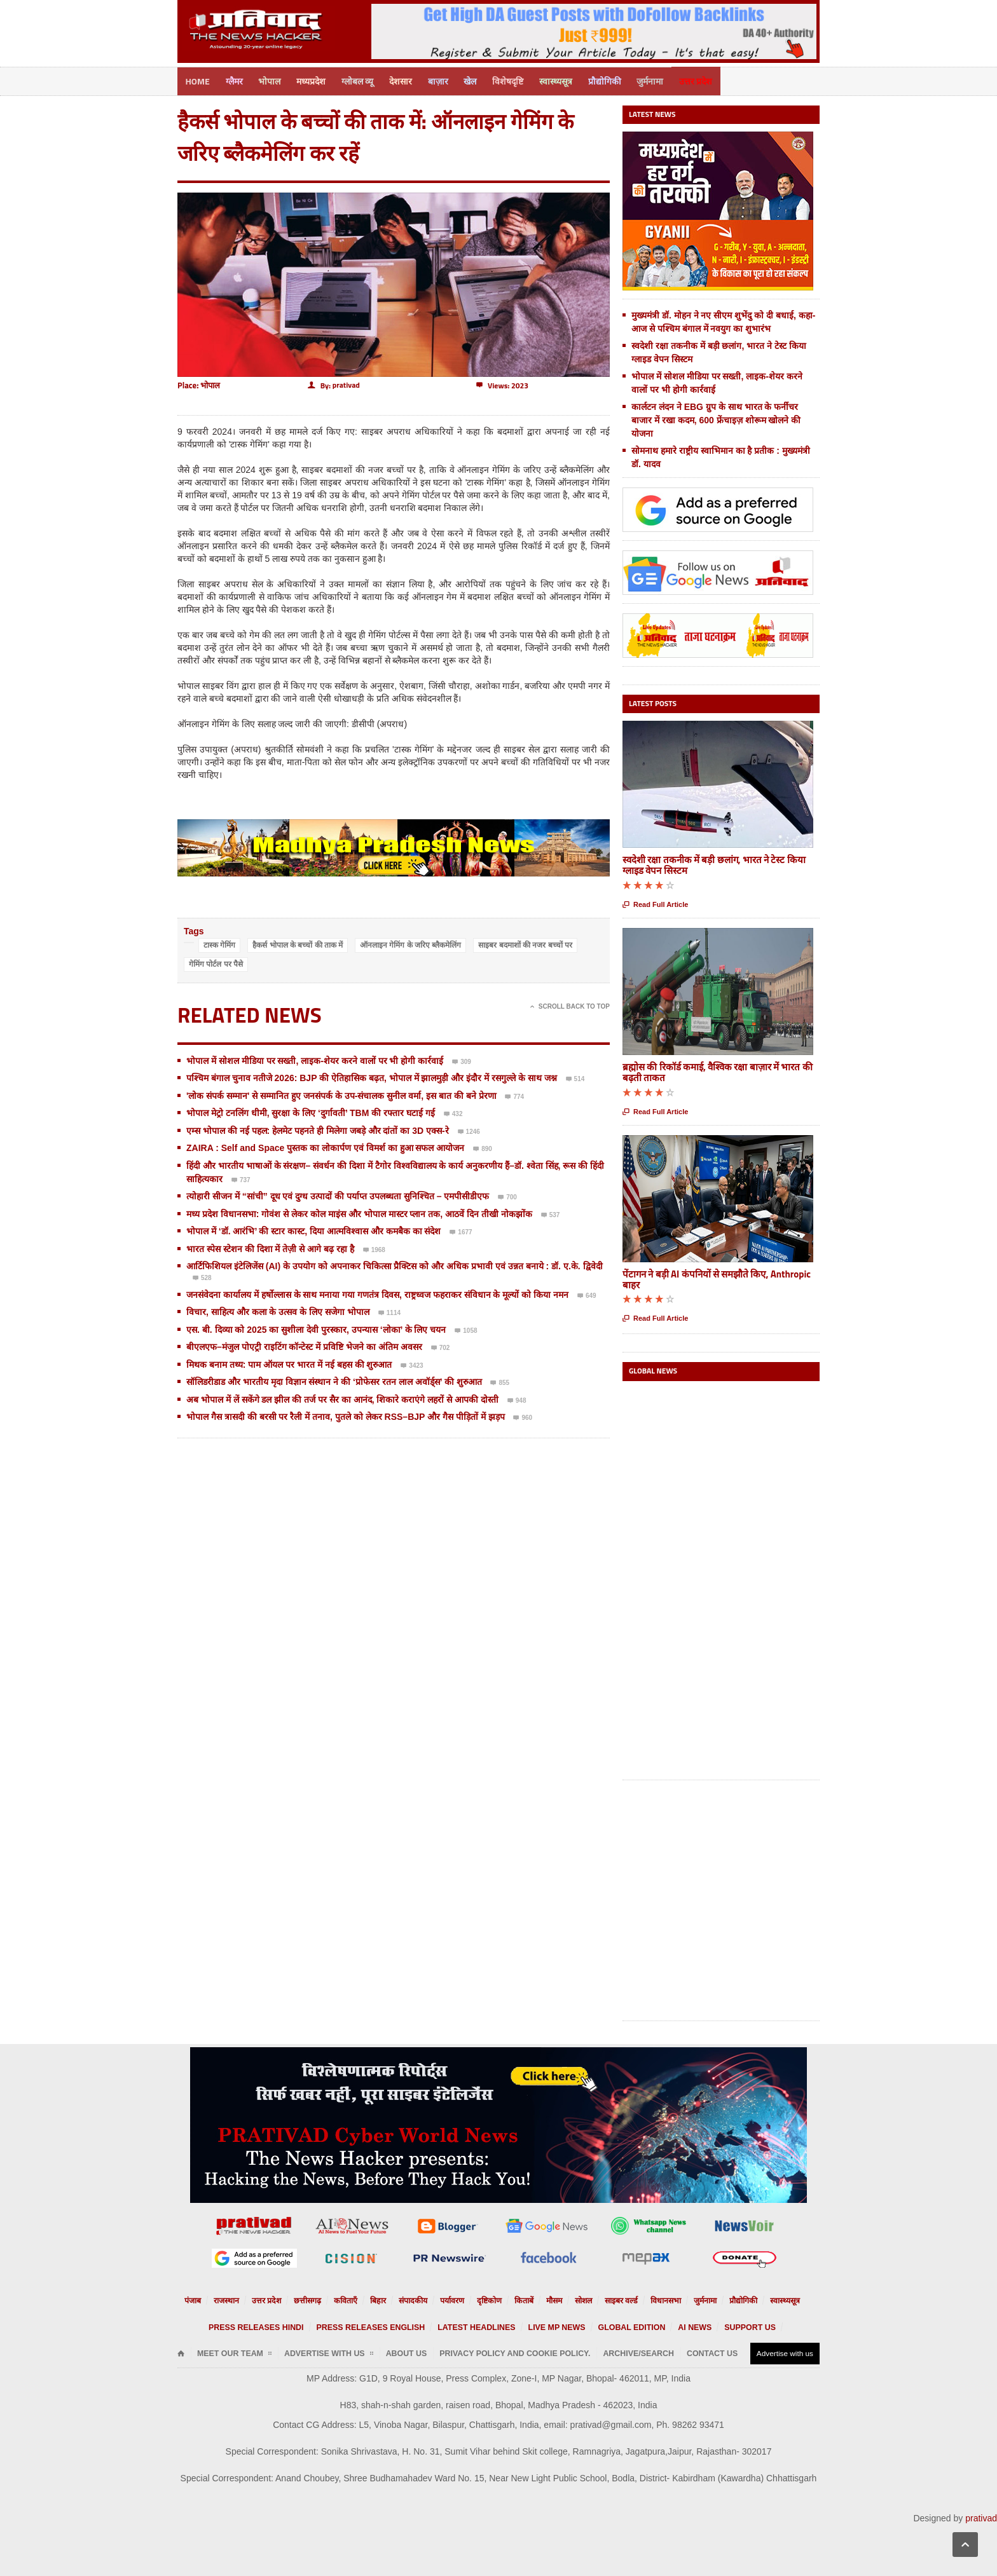  I want to click on prativad, so click(981, 2516).